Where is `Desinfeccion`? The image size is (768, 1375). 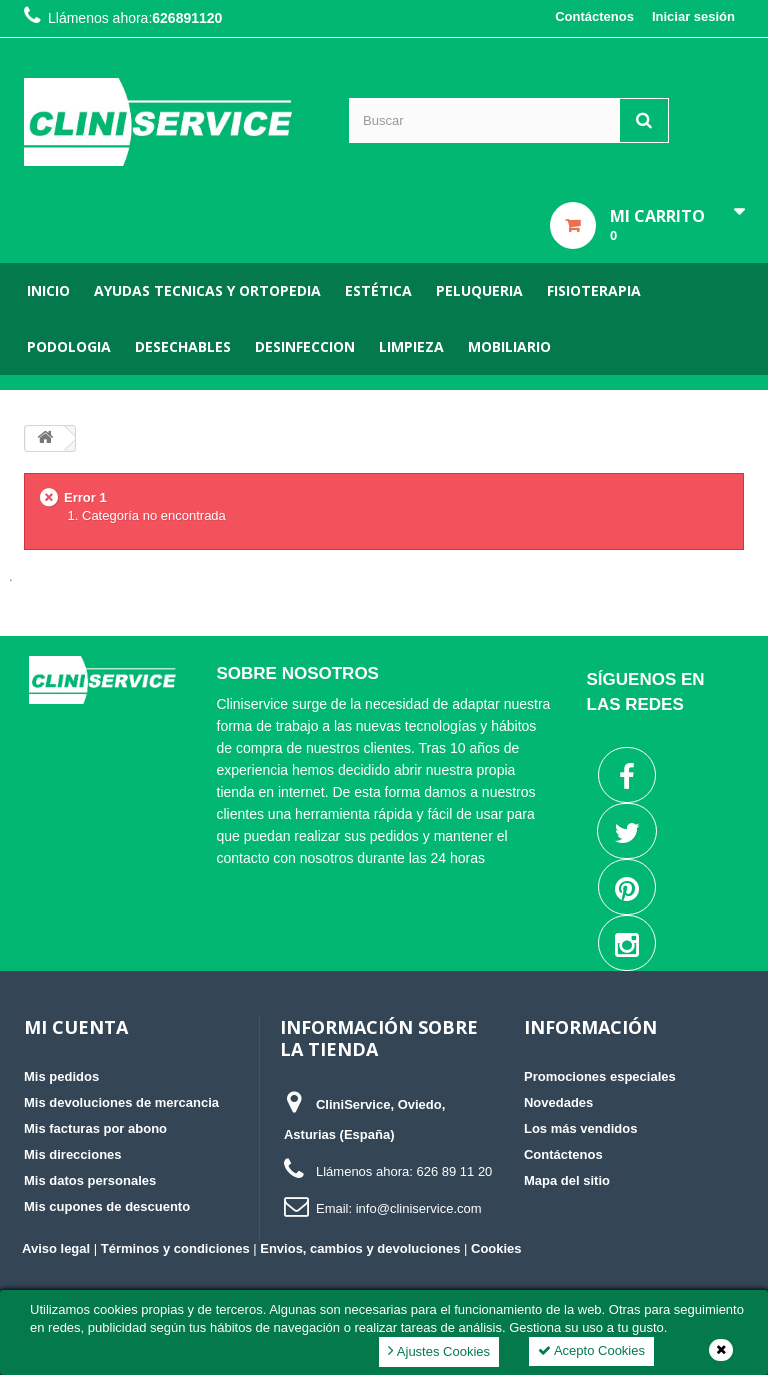
Desinfeccion is located at coordinates (305, 346).